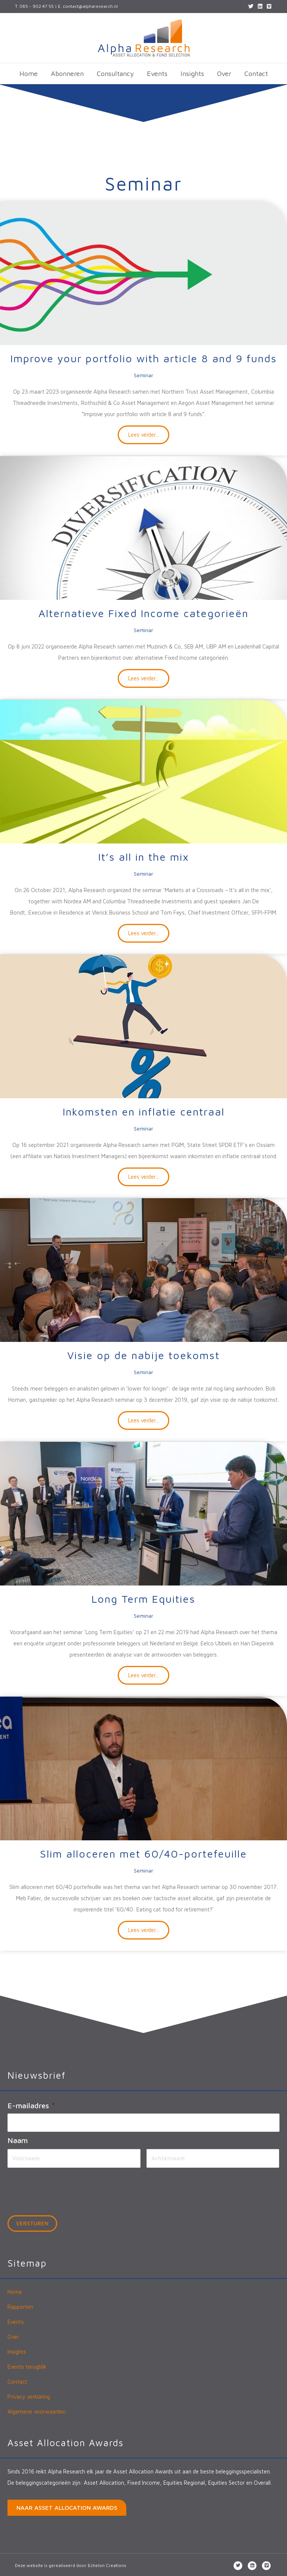 This screenshot has width=287, height=2576. Describe the element at coordinates (67, 73) in the screenshot. I see `Abonneren` at that location.